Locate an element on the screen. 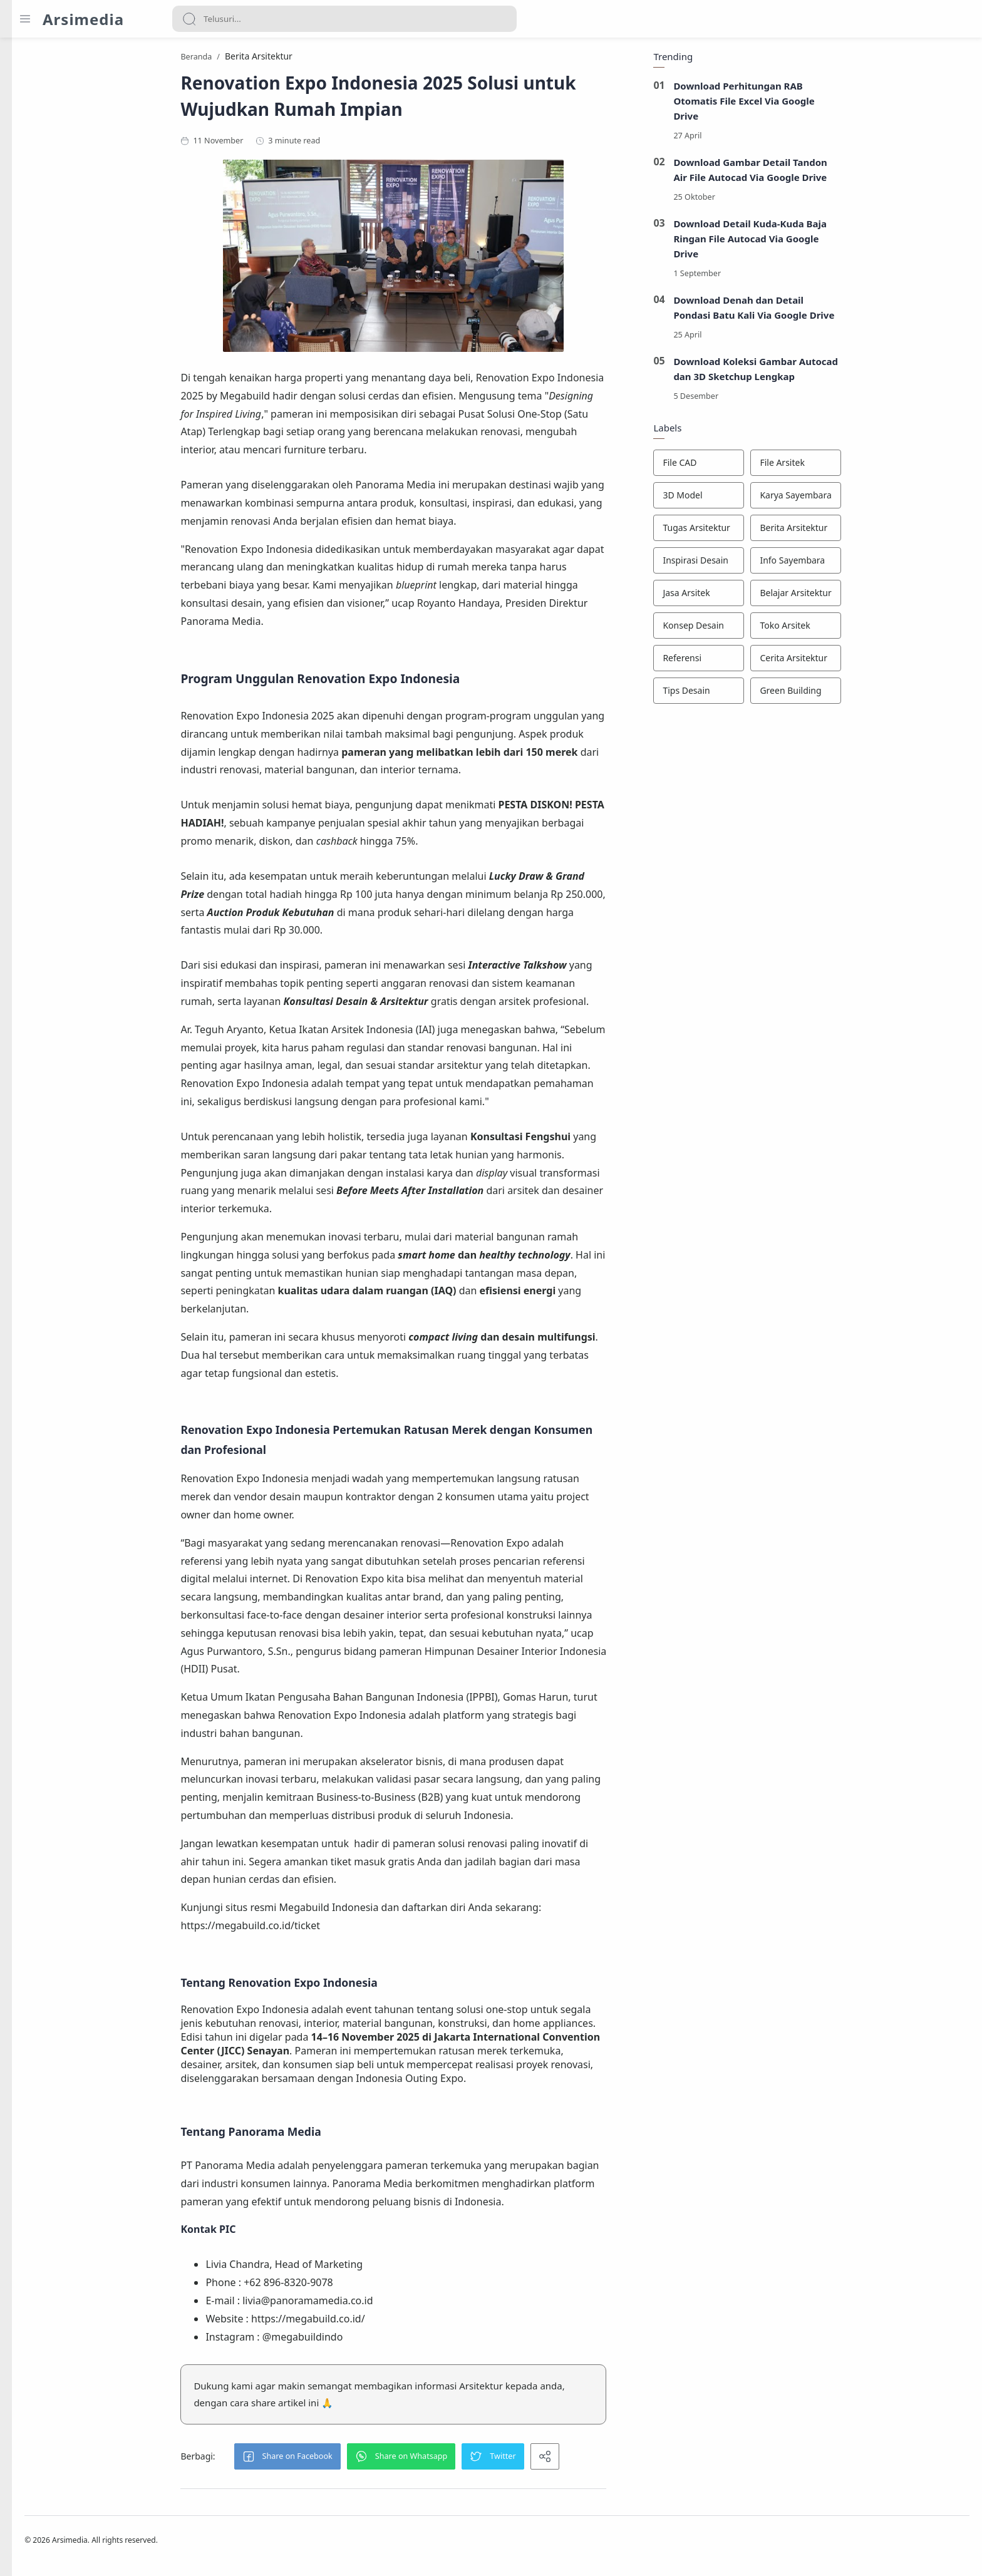 The height and width of the screenshot is (2576, 982). Download Detail Kuda-Kuda Baja Ringan File Autocad Via Google Drive is located at coordinates (822, 242).